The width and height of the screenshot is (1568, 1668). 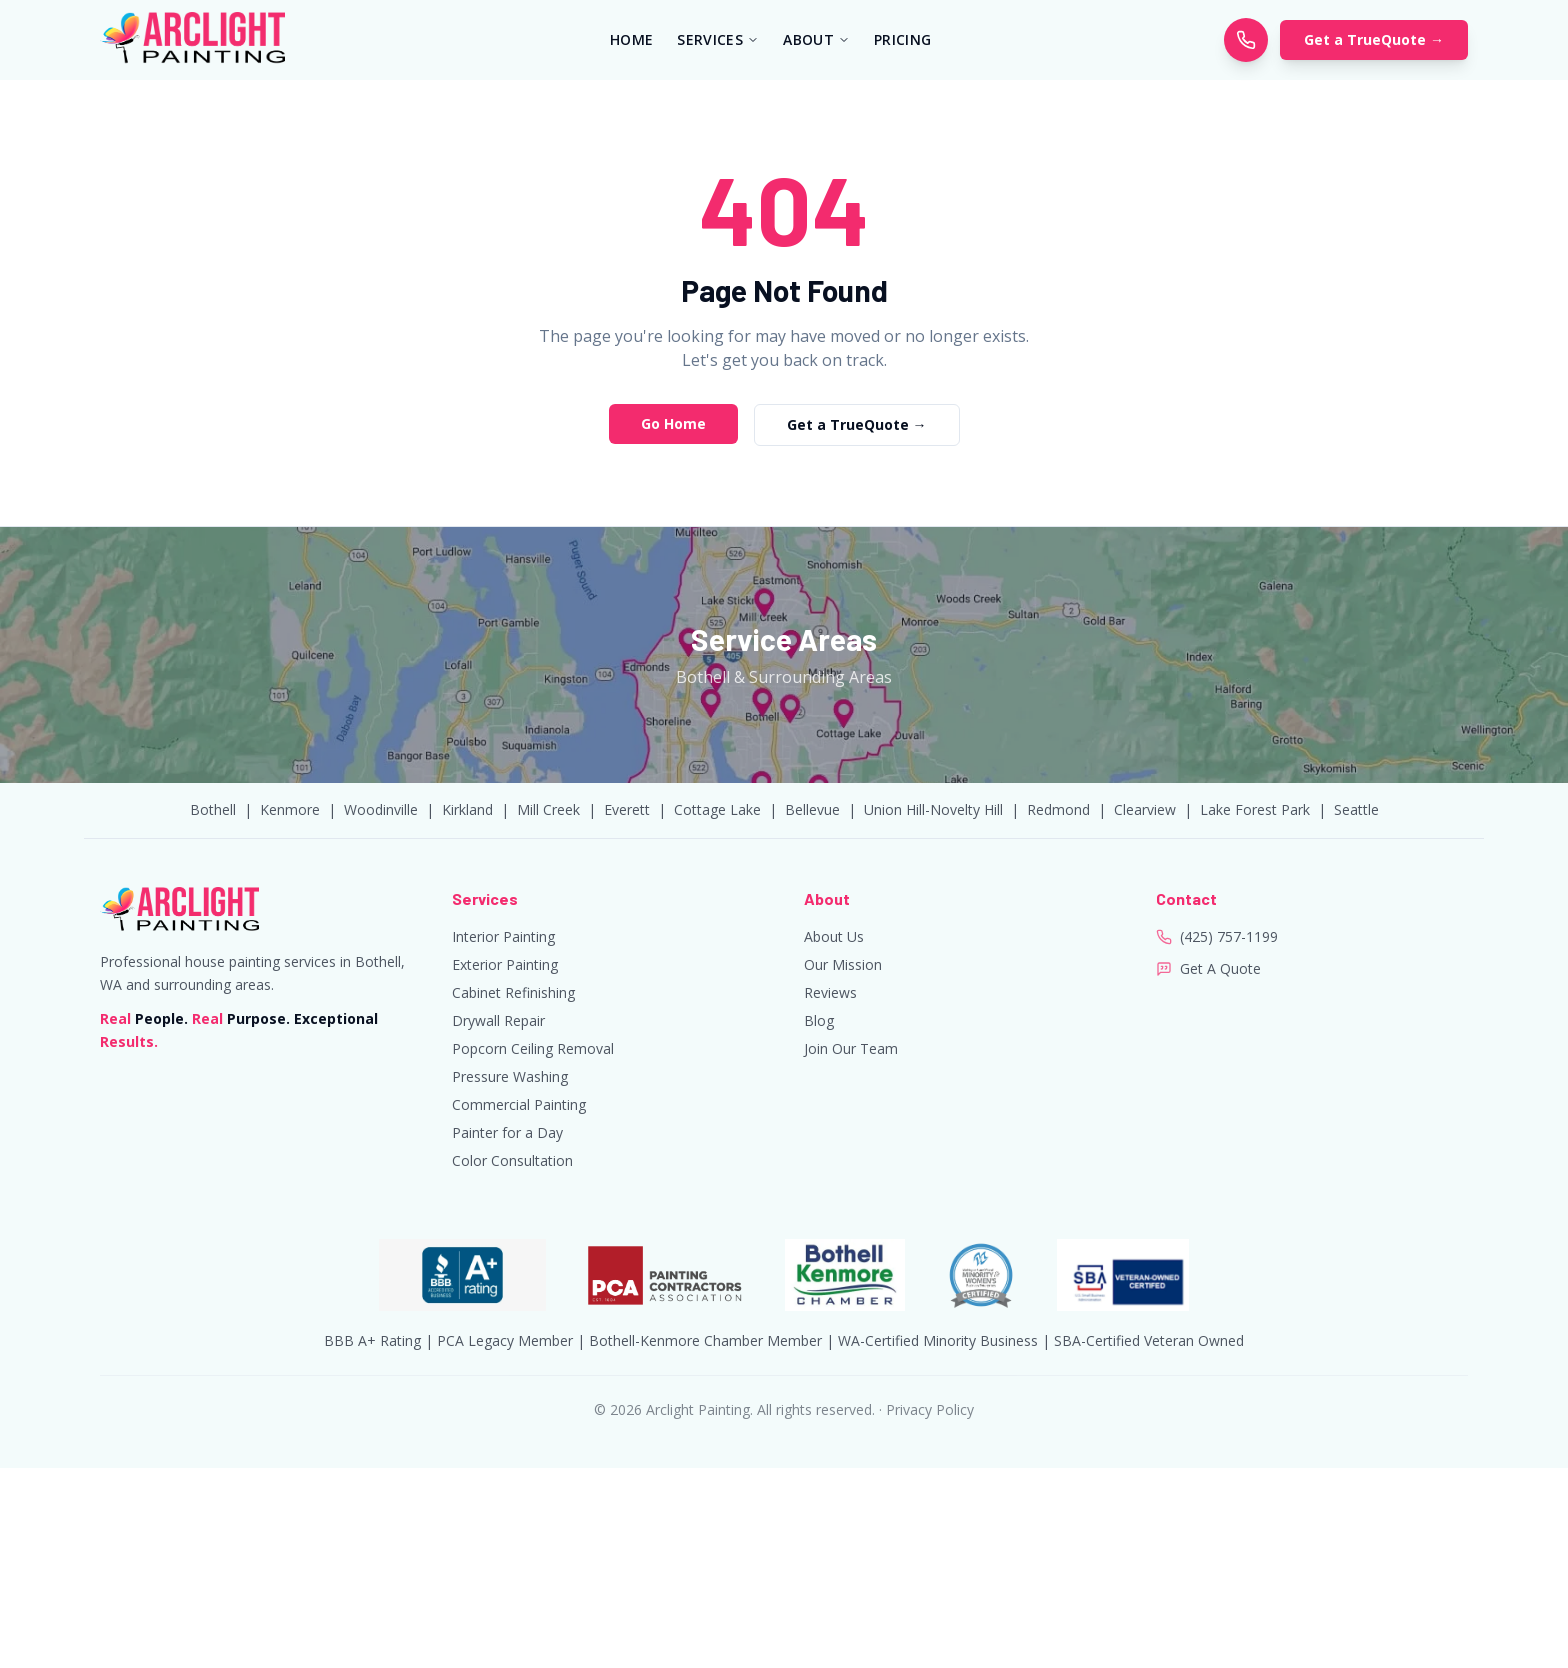 I want to click on Woodinville, so click(x=381, y=809).